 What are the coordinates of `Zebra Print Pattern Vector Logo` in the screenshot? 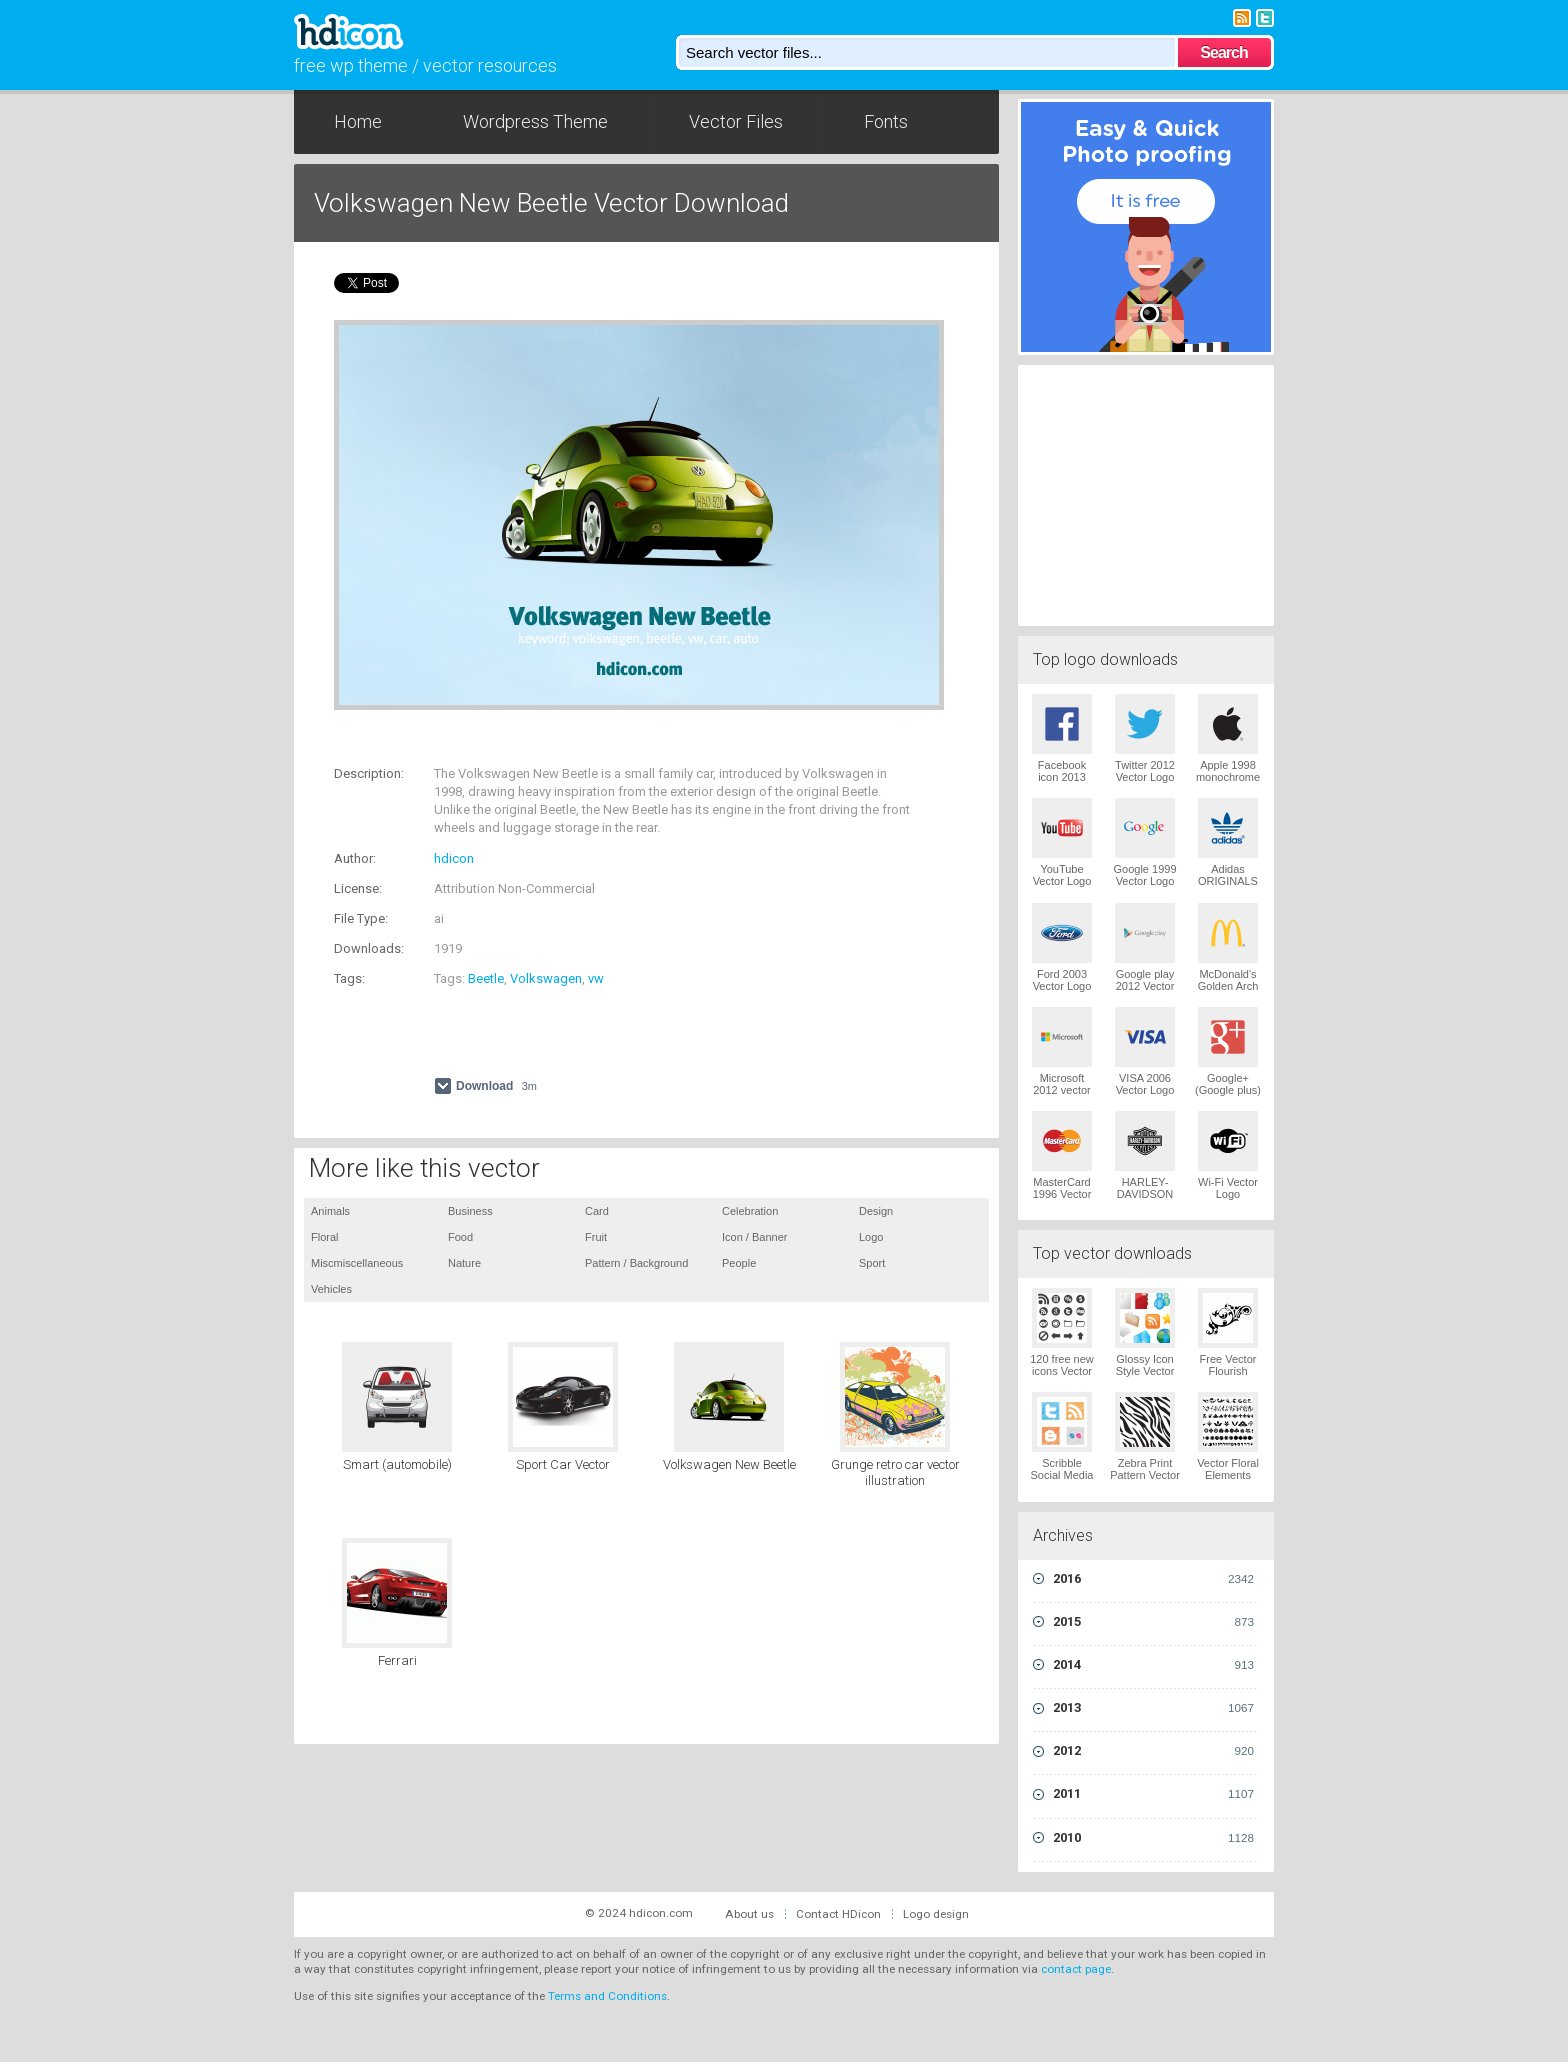 It's located at (1145, 1475).